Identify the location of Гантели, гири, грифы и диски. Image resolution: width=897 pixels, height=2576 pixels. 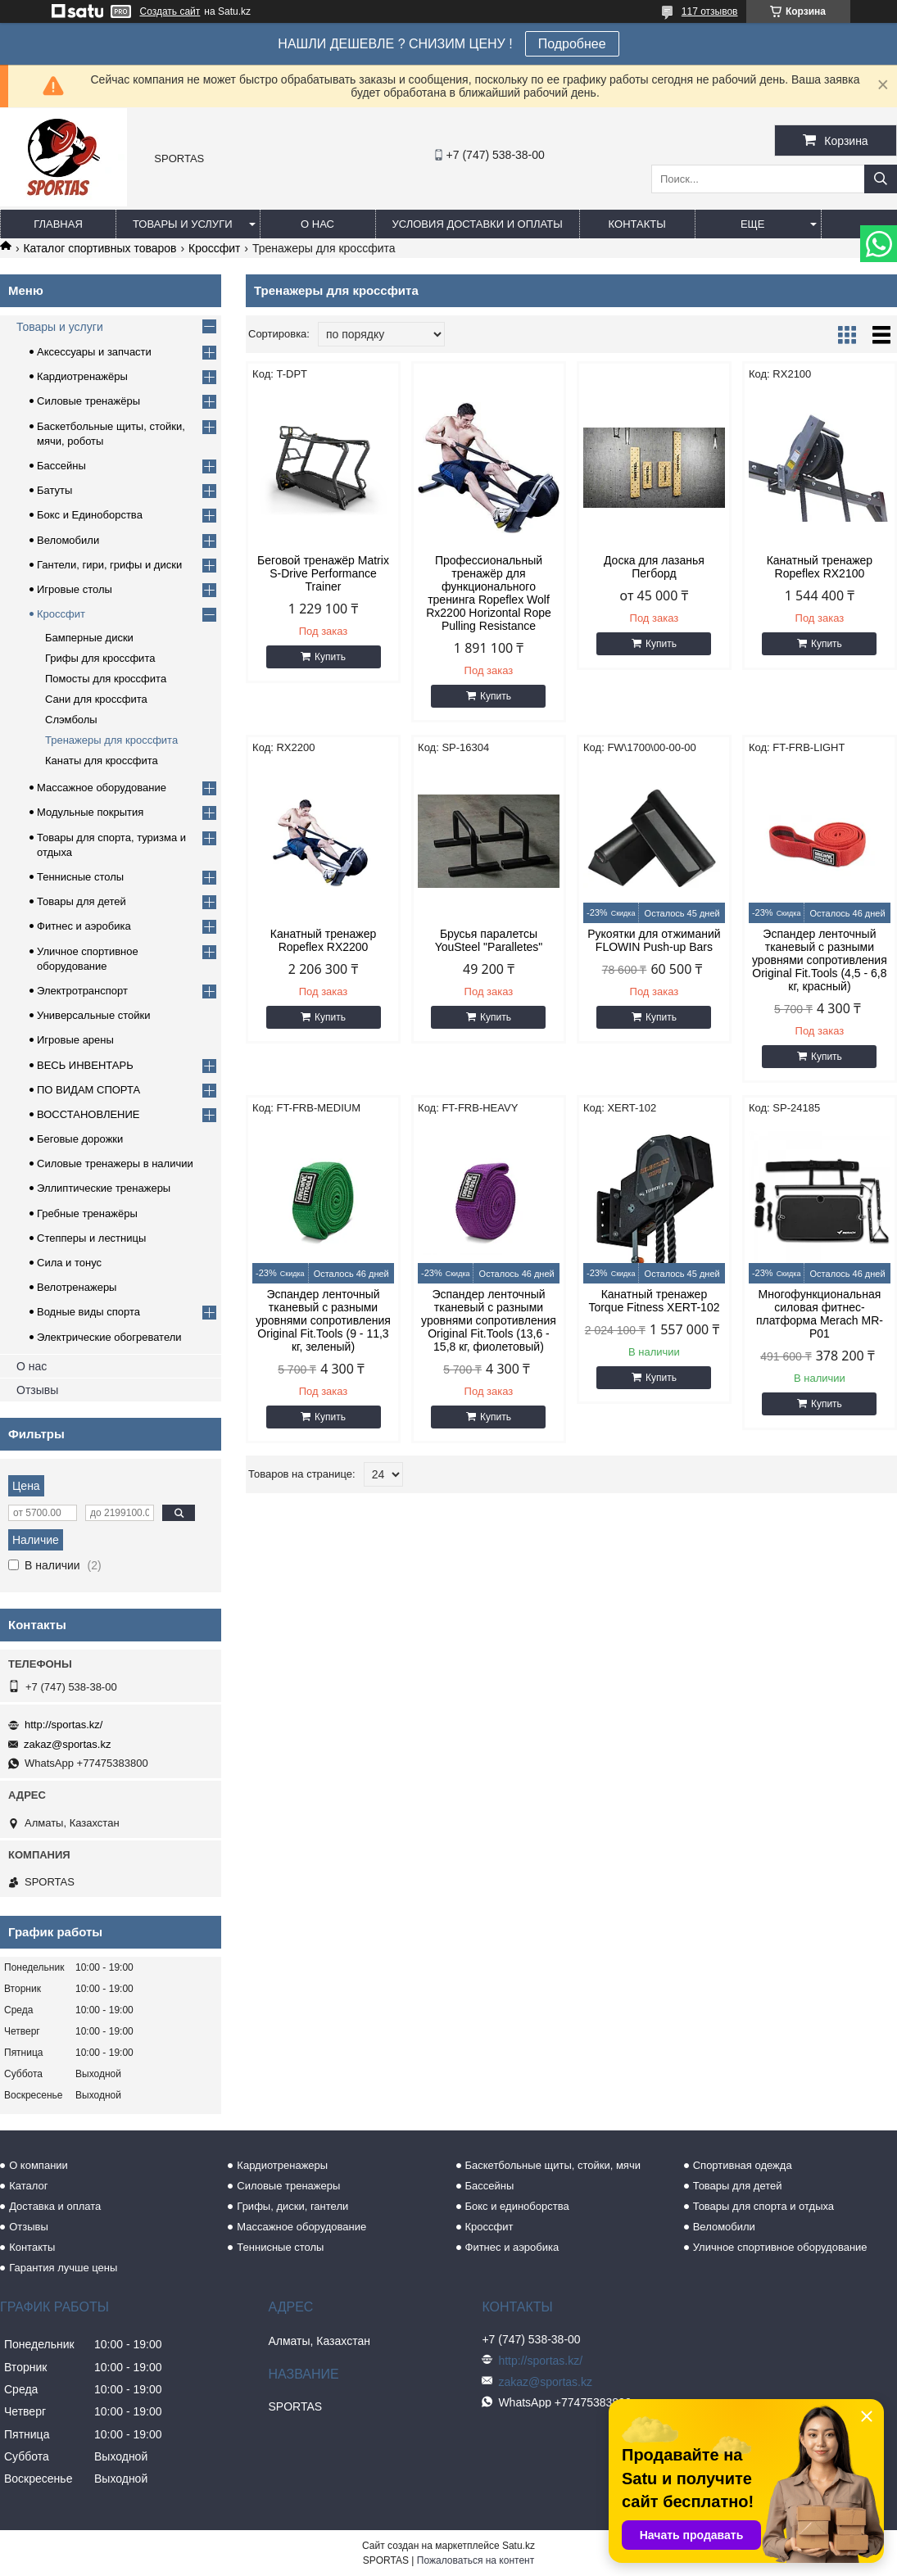
(109, 565).